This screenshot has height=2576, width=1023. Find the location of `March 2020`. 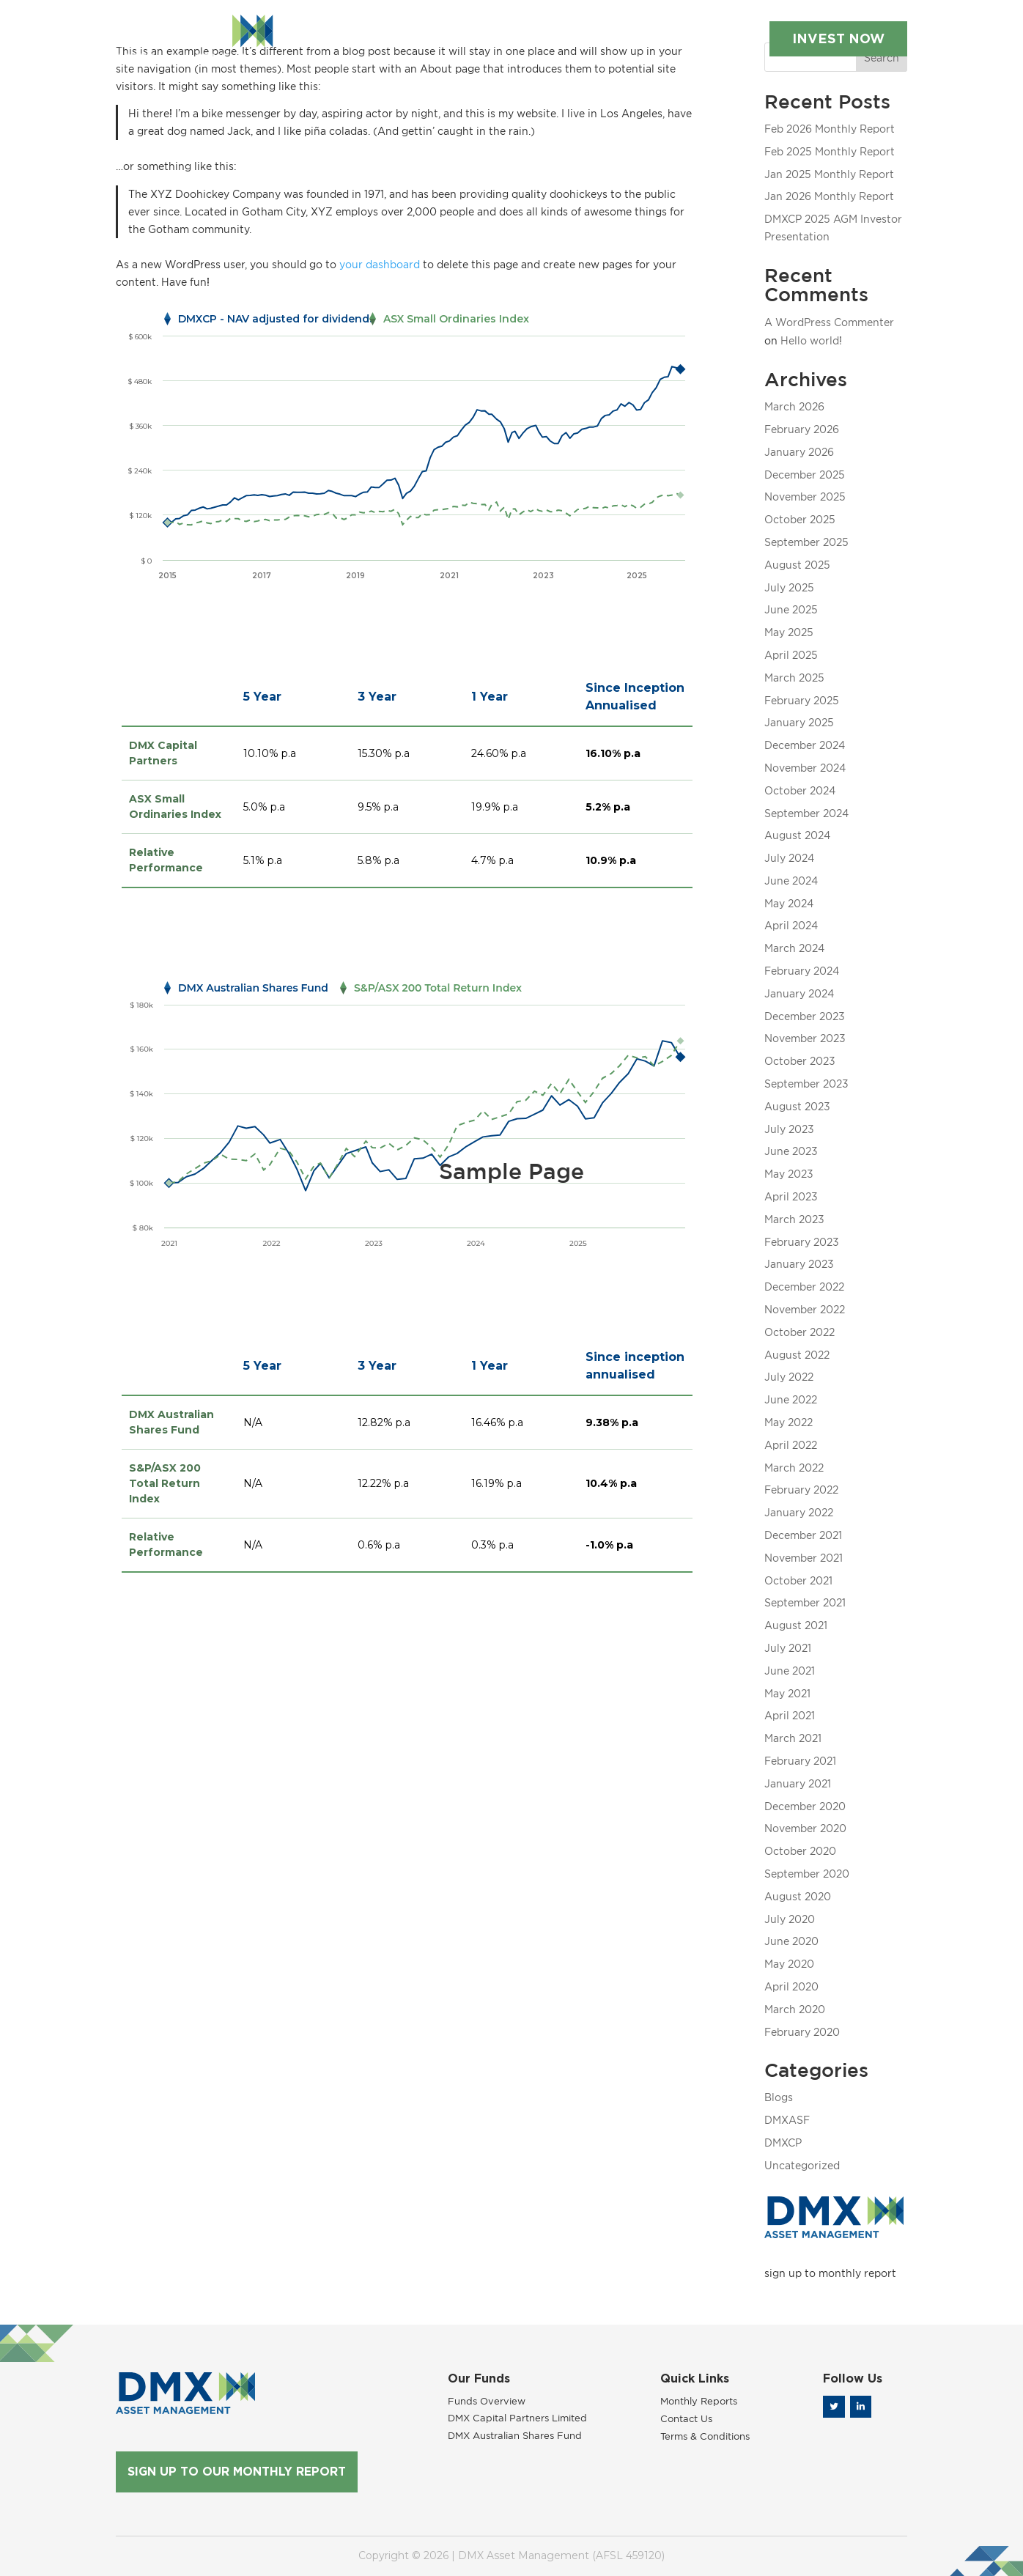

March 2020 is located at coordinates (794, 2009).